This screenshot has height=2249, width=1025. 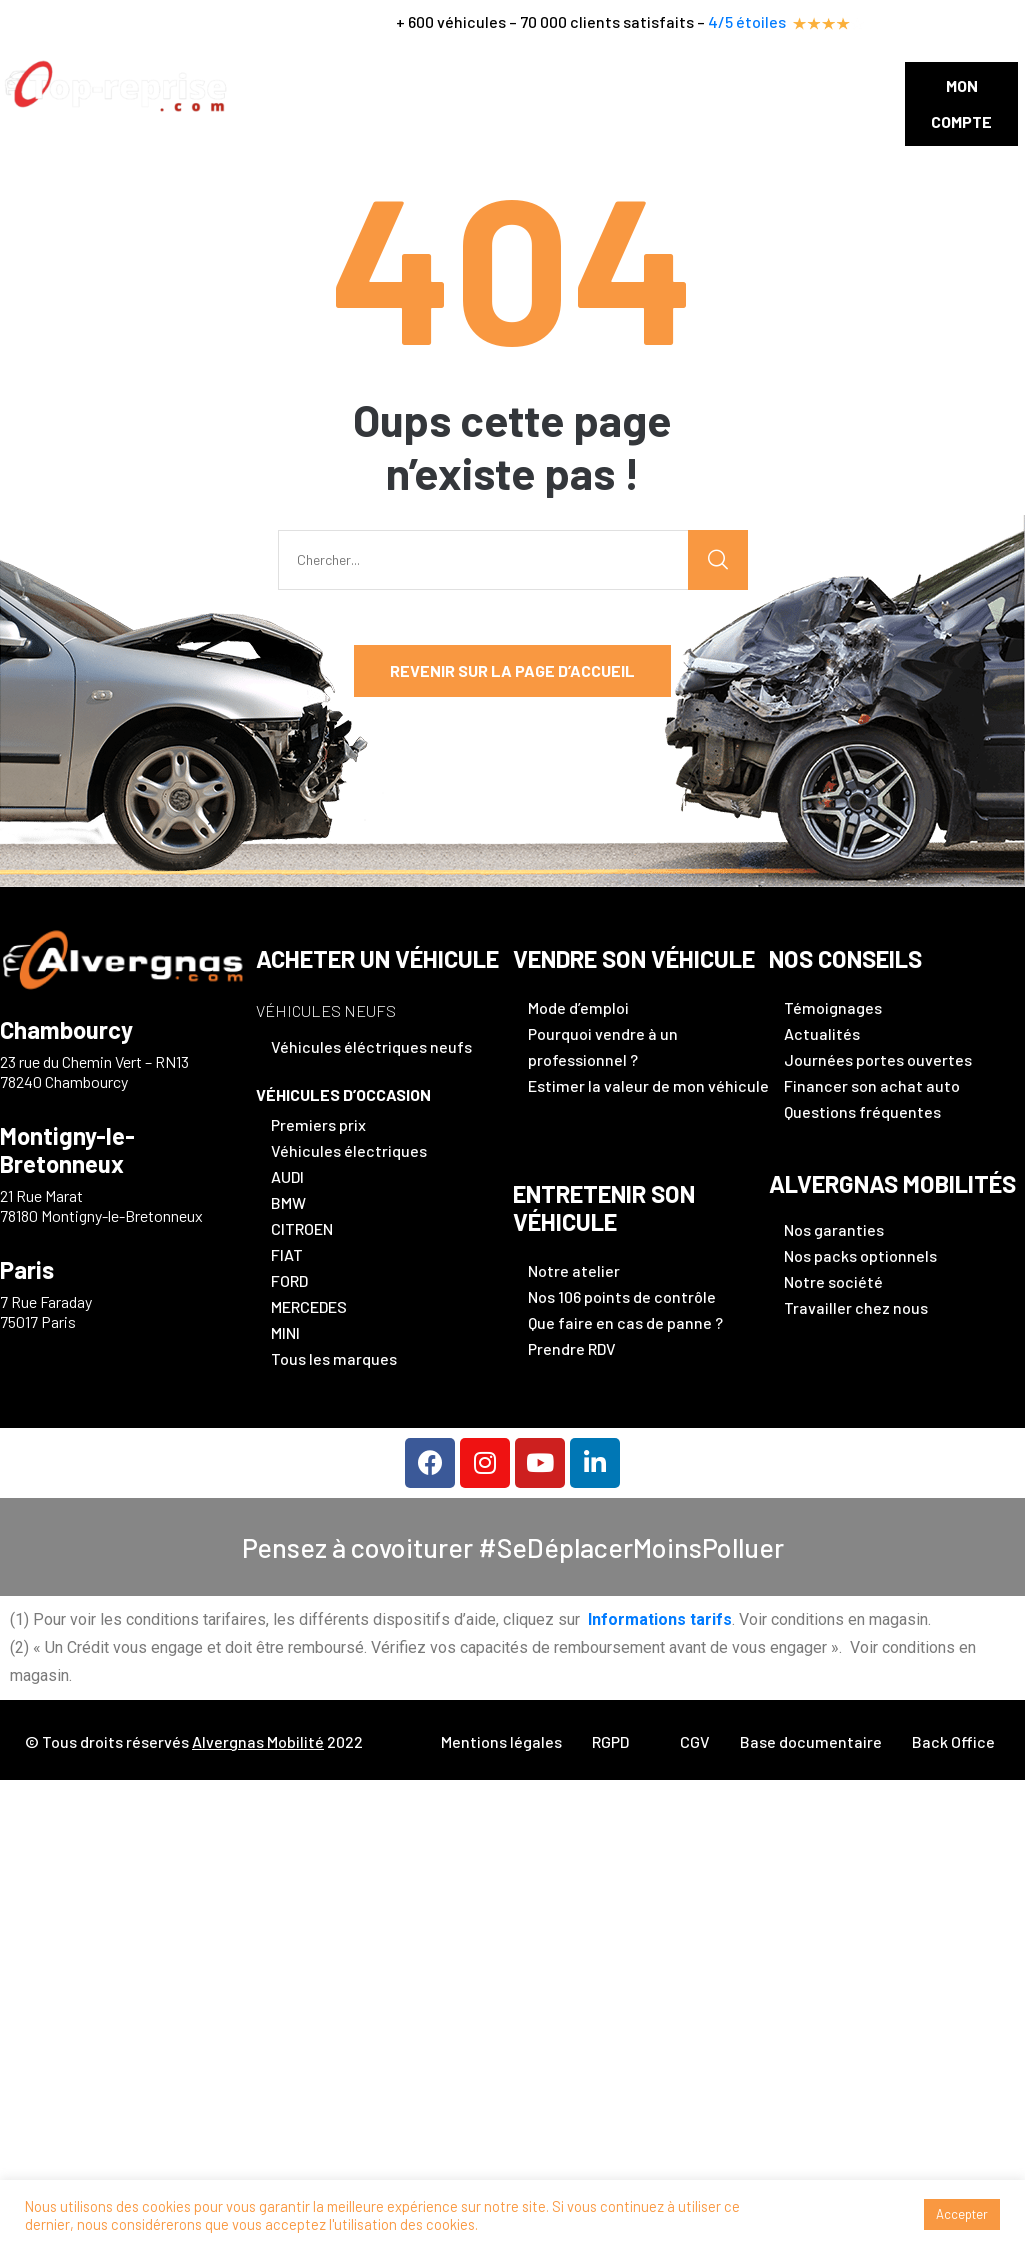 I want to click on Premiers prix, so click(x=318, y=1124).